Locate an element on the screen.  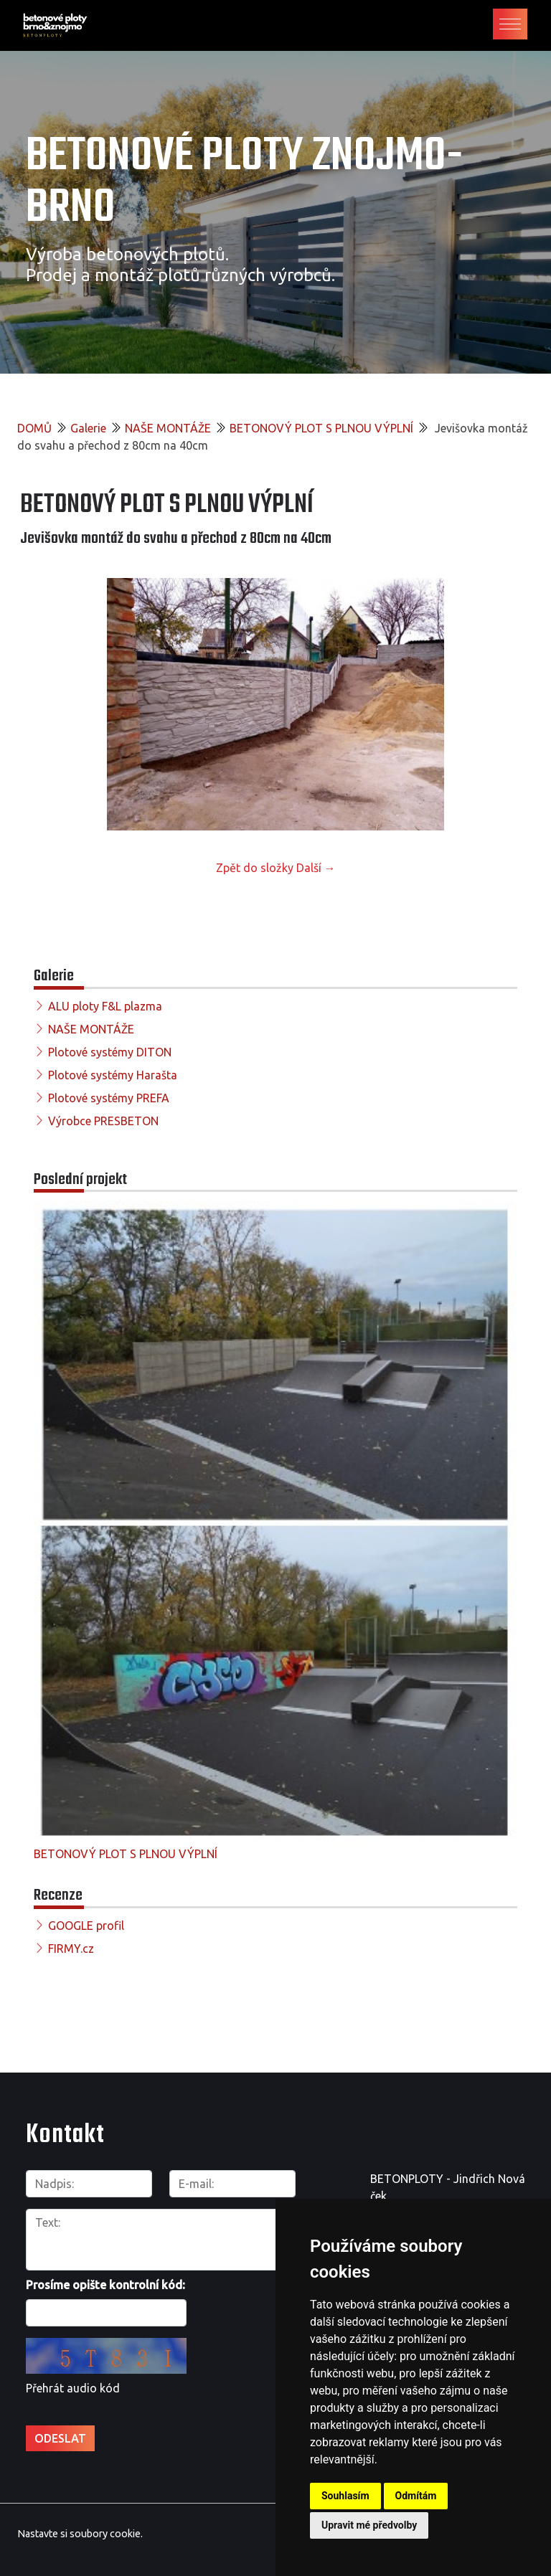
Odmítám [button] is located at coordinates (416, 2495).